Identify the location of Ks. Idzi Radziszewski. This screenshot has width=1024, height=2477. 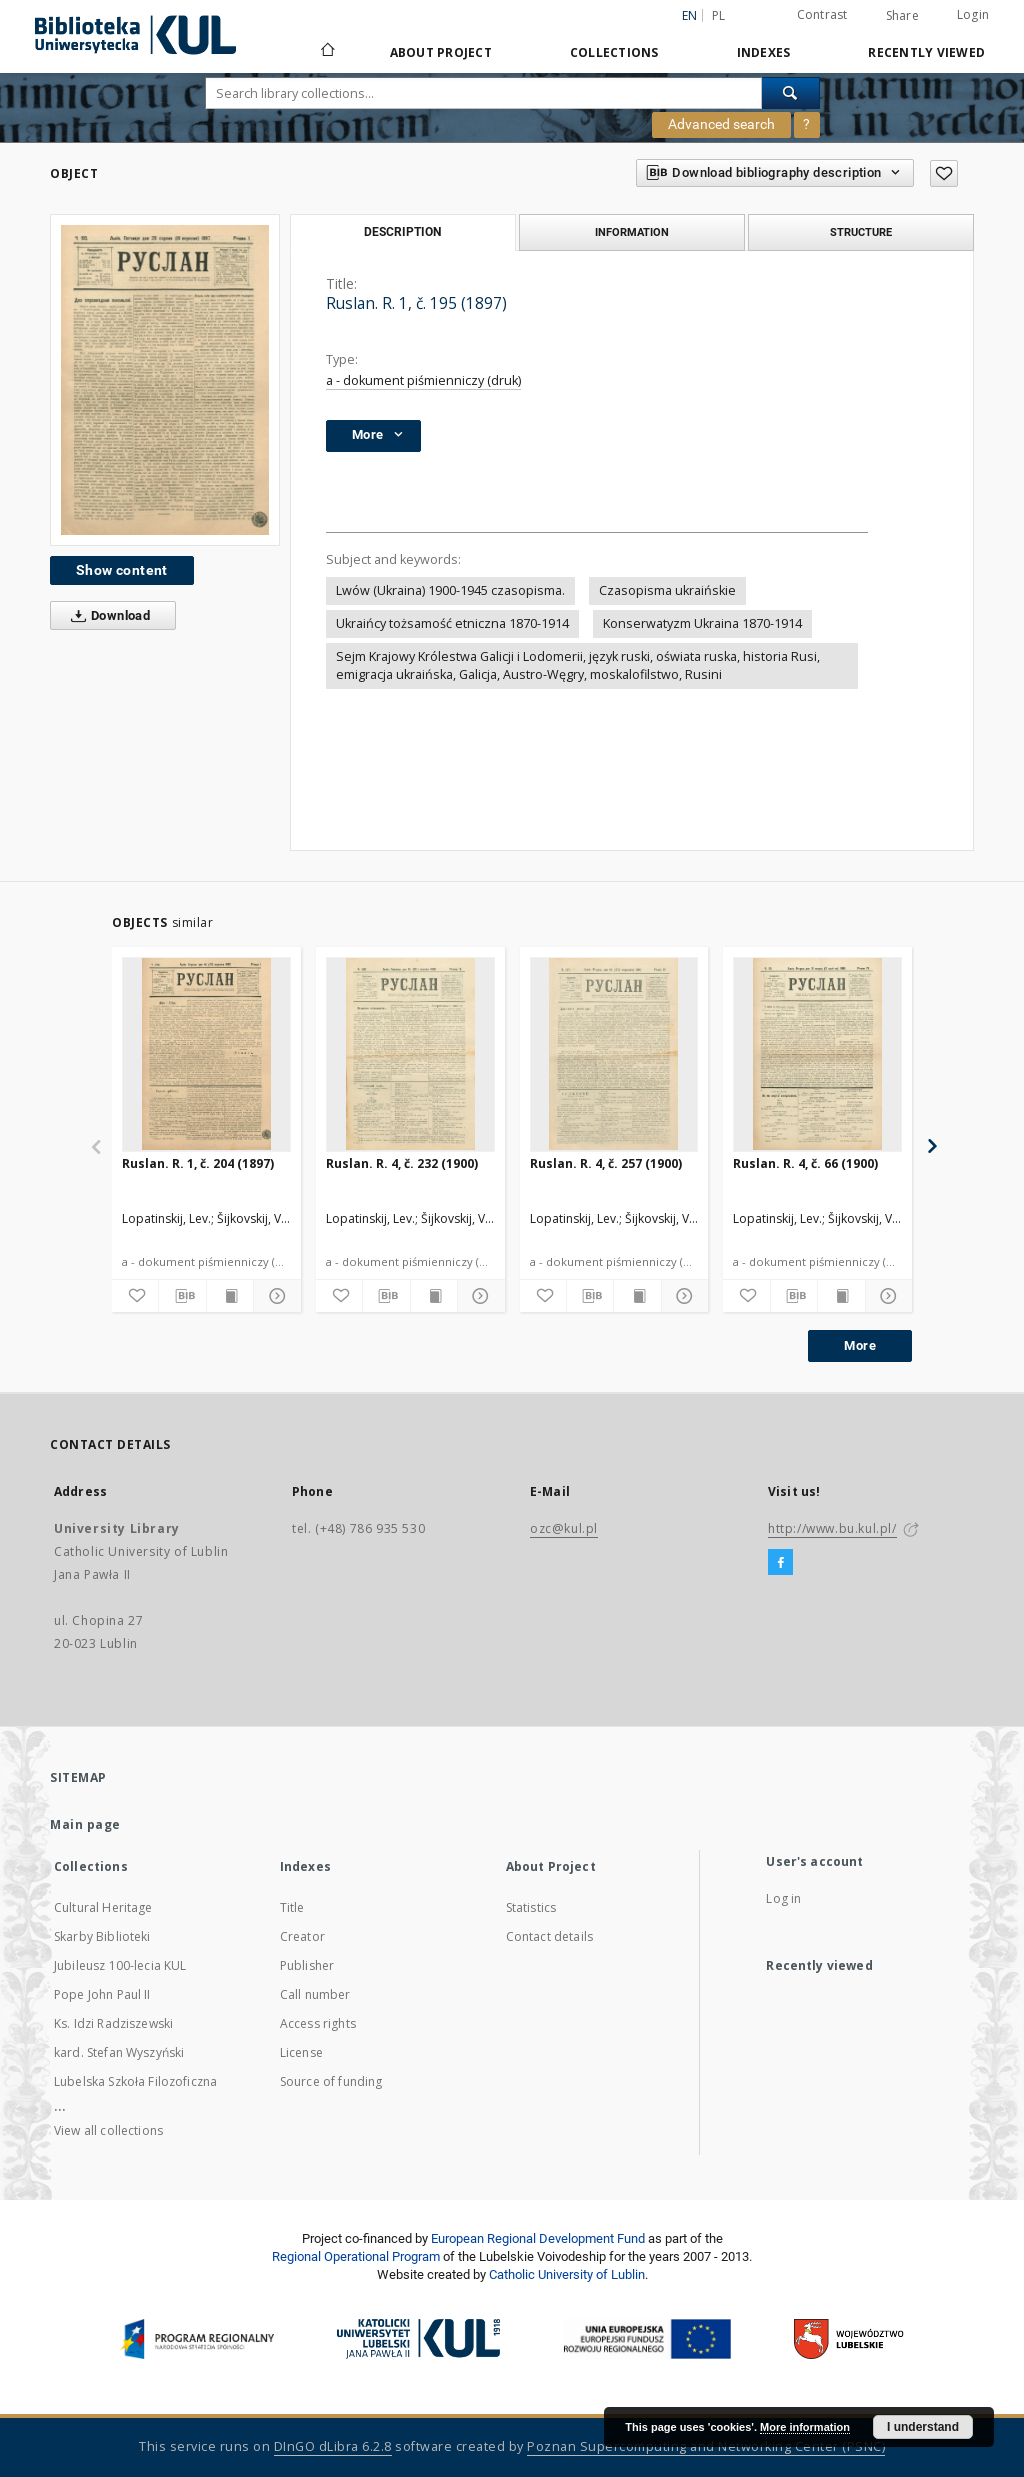
(113, 2023).